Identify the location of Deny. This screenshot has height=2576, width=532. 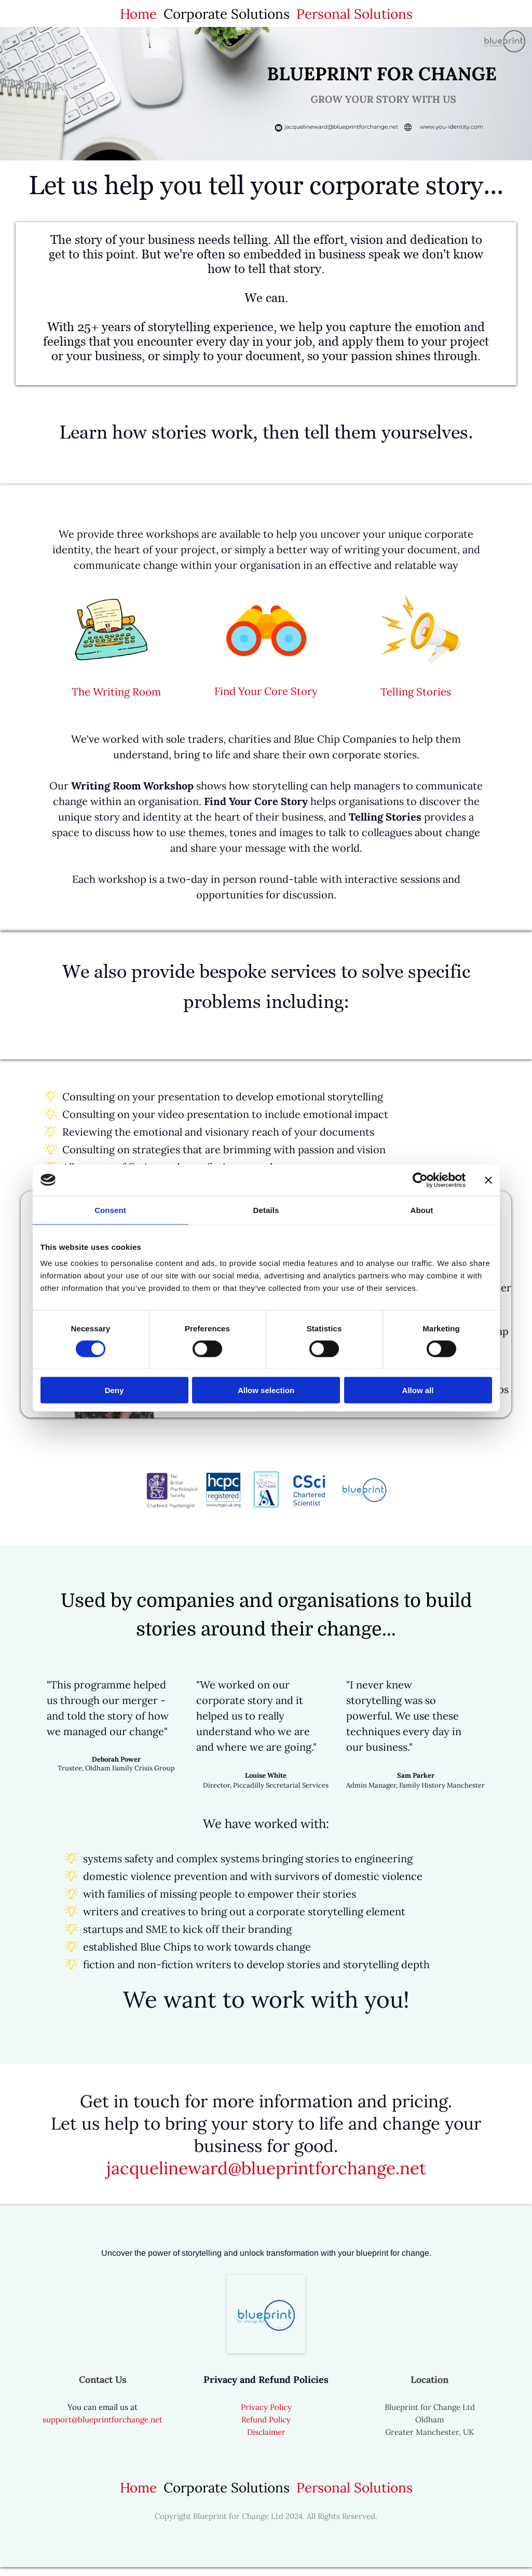
(114, 1390).